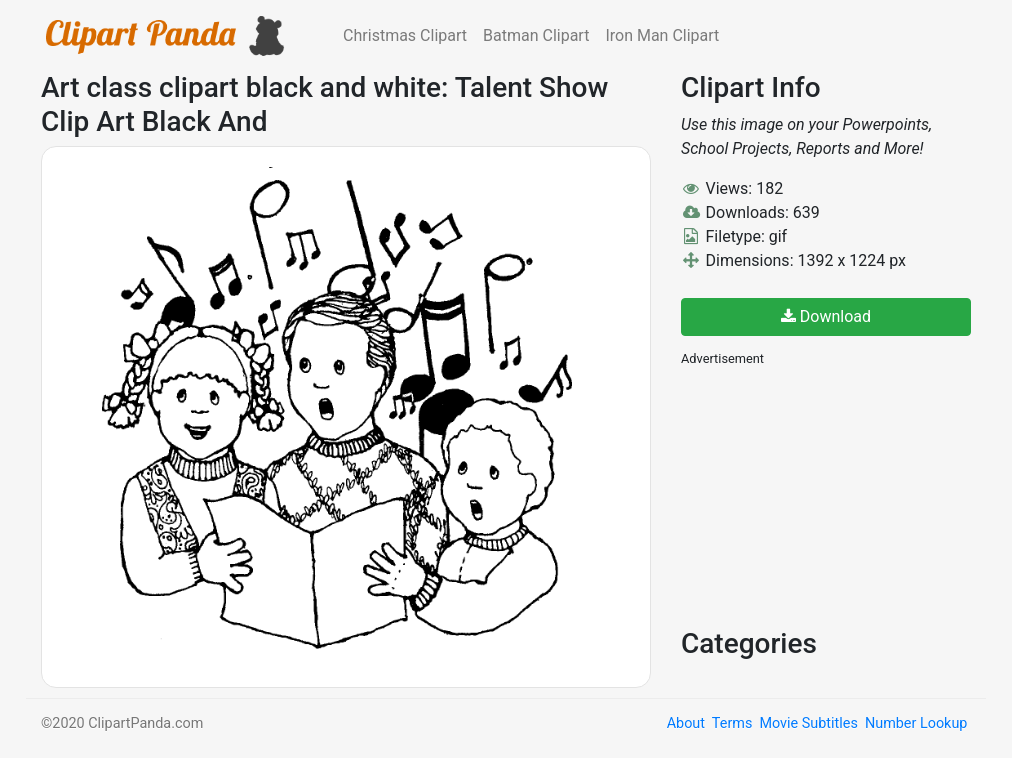 The height and width of the screenshot is (758, 1012). What do you see at coordinates (808, 723) in the screenshot?
I see `Movie Subtitles` at bounding box center [808, 723].